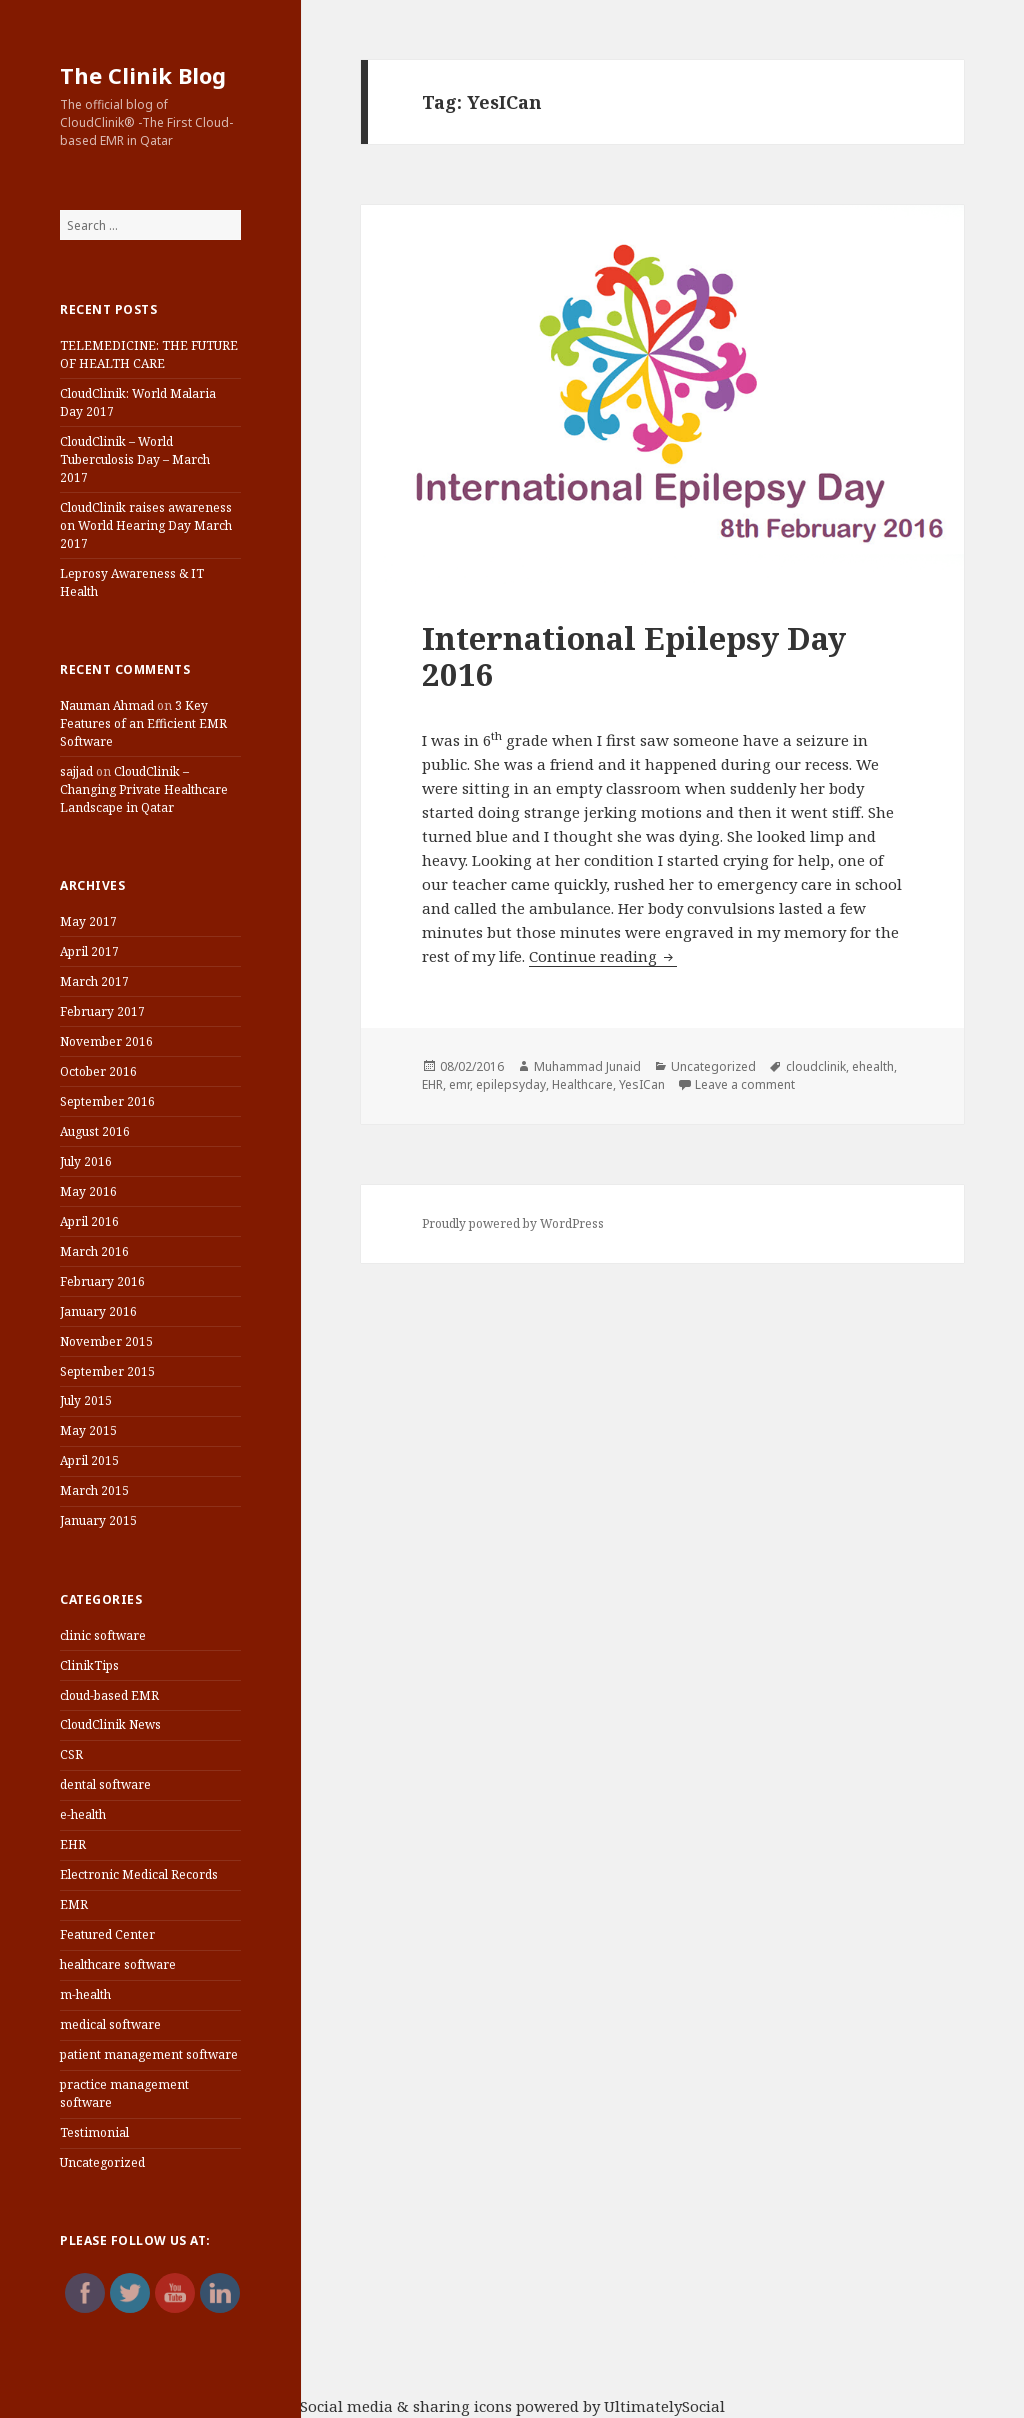  What do you see at coordinates (582, 1084) in the screenshot?
I see `Healthcare` at bounding box center [582, 1084].